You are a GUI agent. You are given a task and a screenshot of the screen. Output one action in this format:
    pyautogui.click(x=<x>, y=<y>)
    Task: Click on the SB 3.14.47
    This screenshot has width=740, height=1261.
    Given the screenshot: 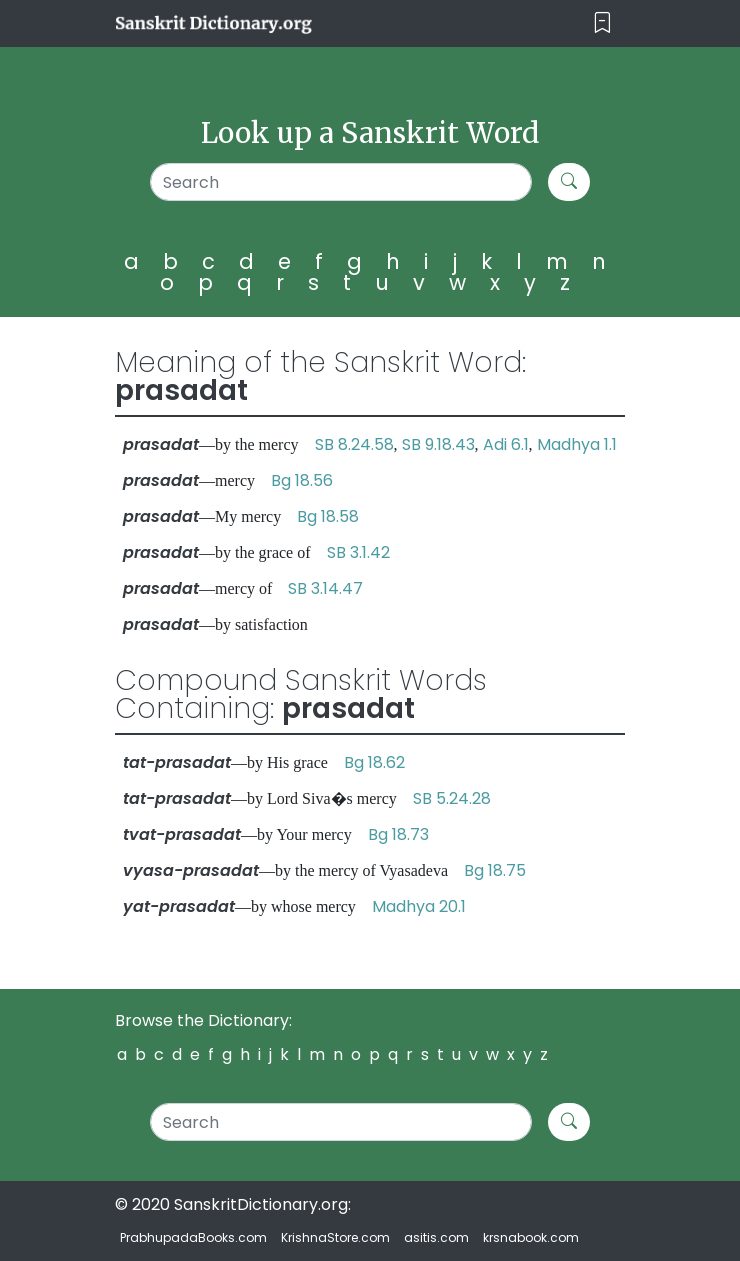 What is the action you would take?
    pyautogui.click(x=325, y=588)
    